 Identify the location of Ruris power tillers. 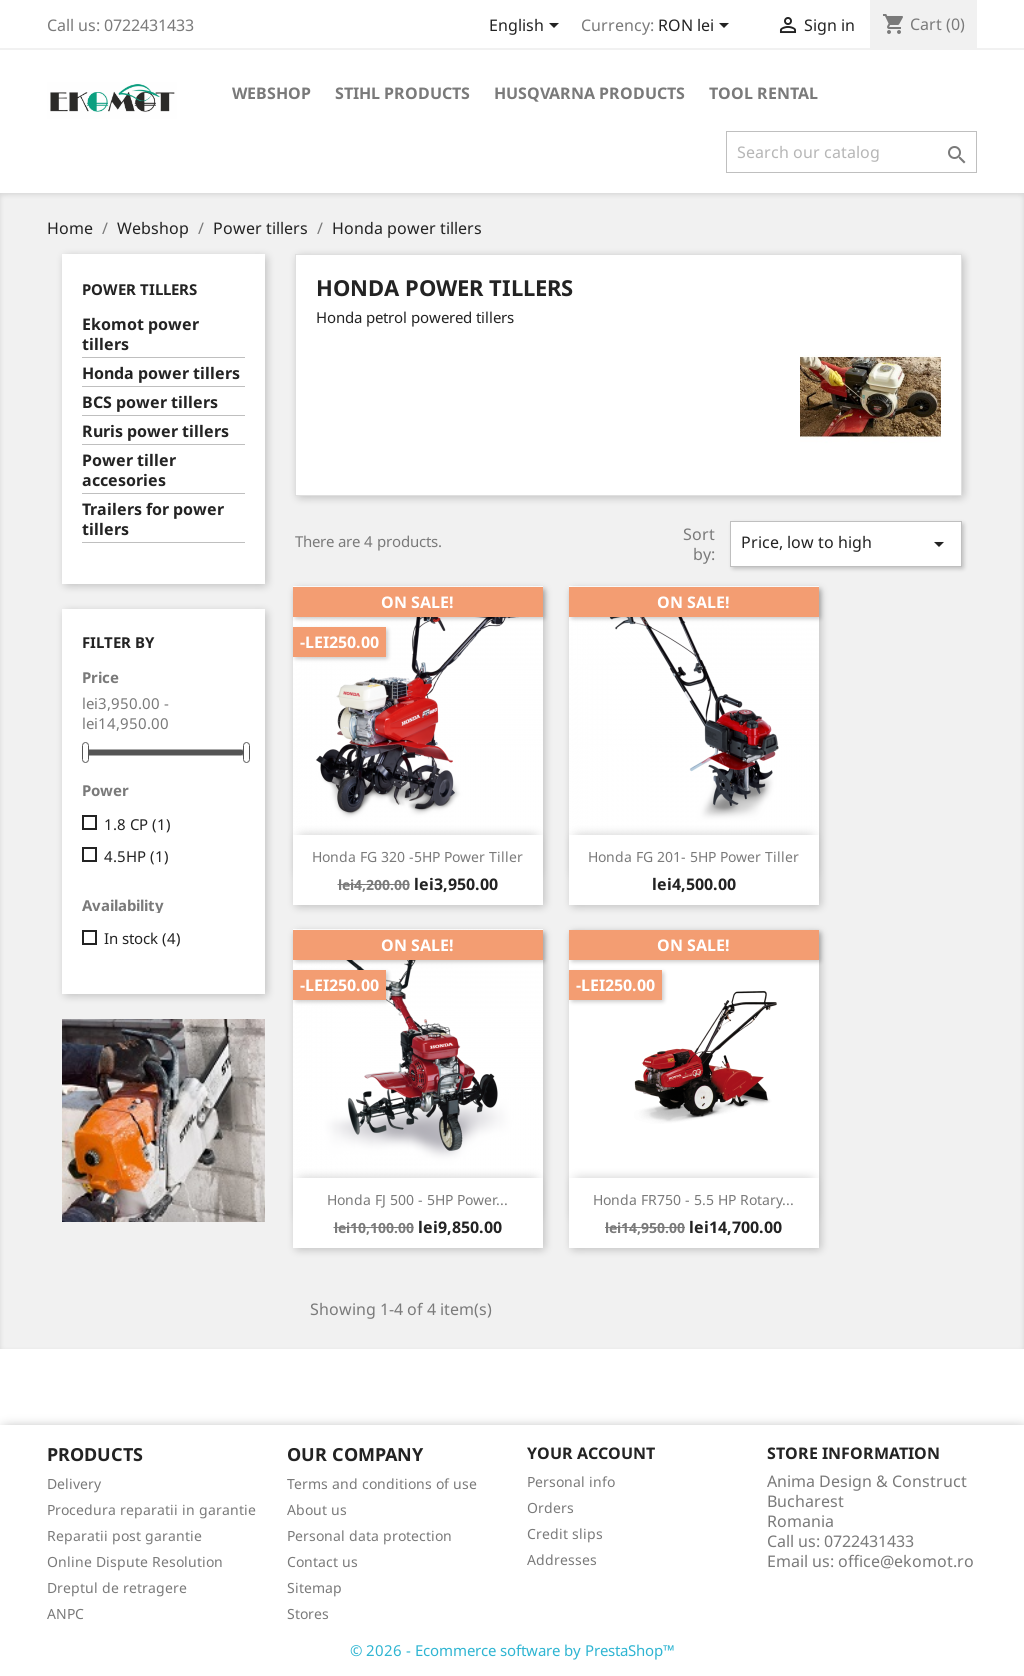
(155, 431).